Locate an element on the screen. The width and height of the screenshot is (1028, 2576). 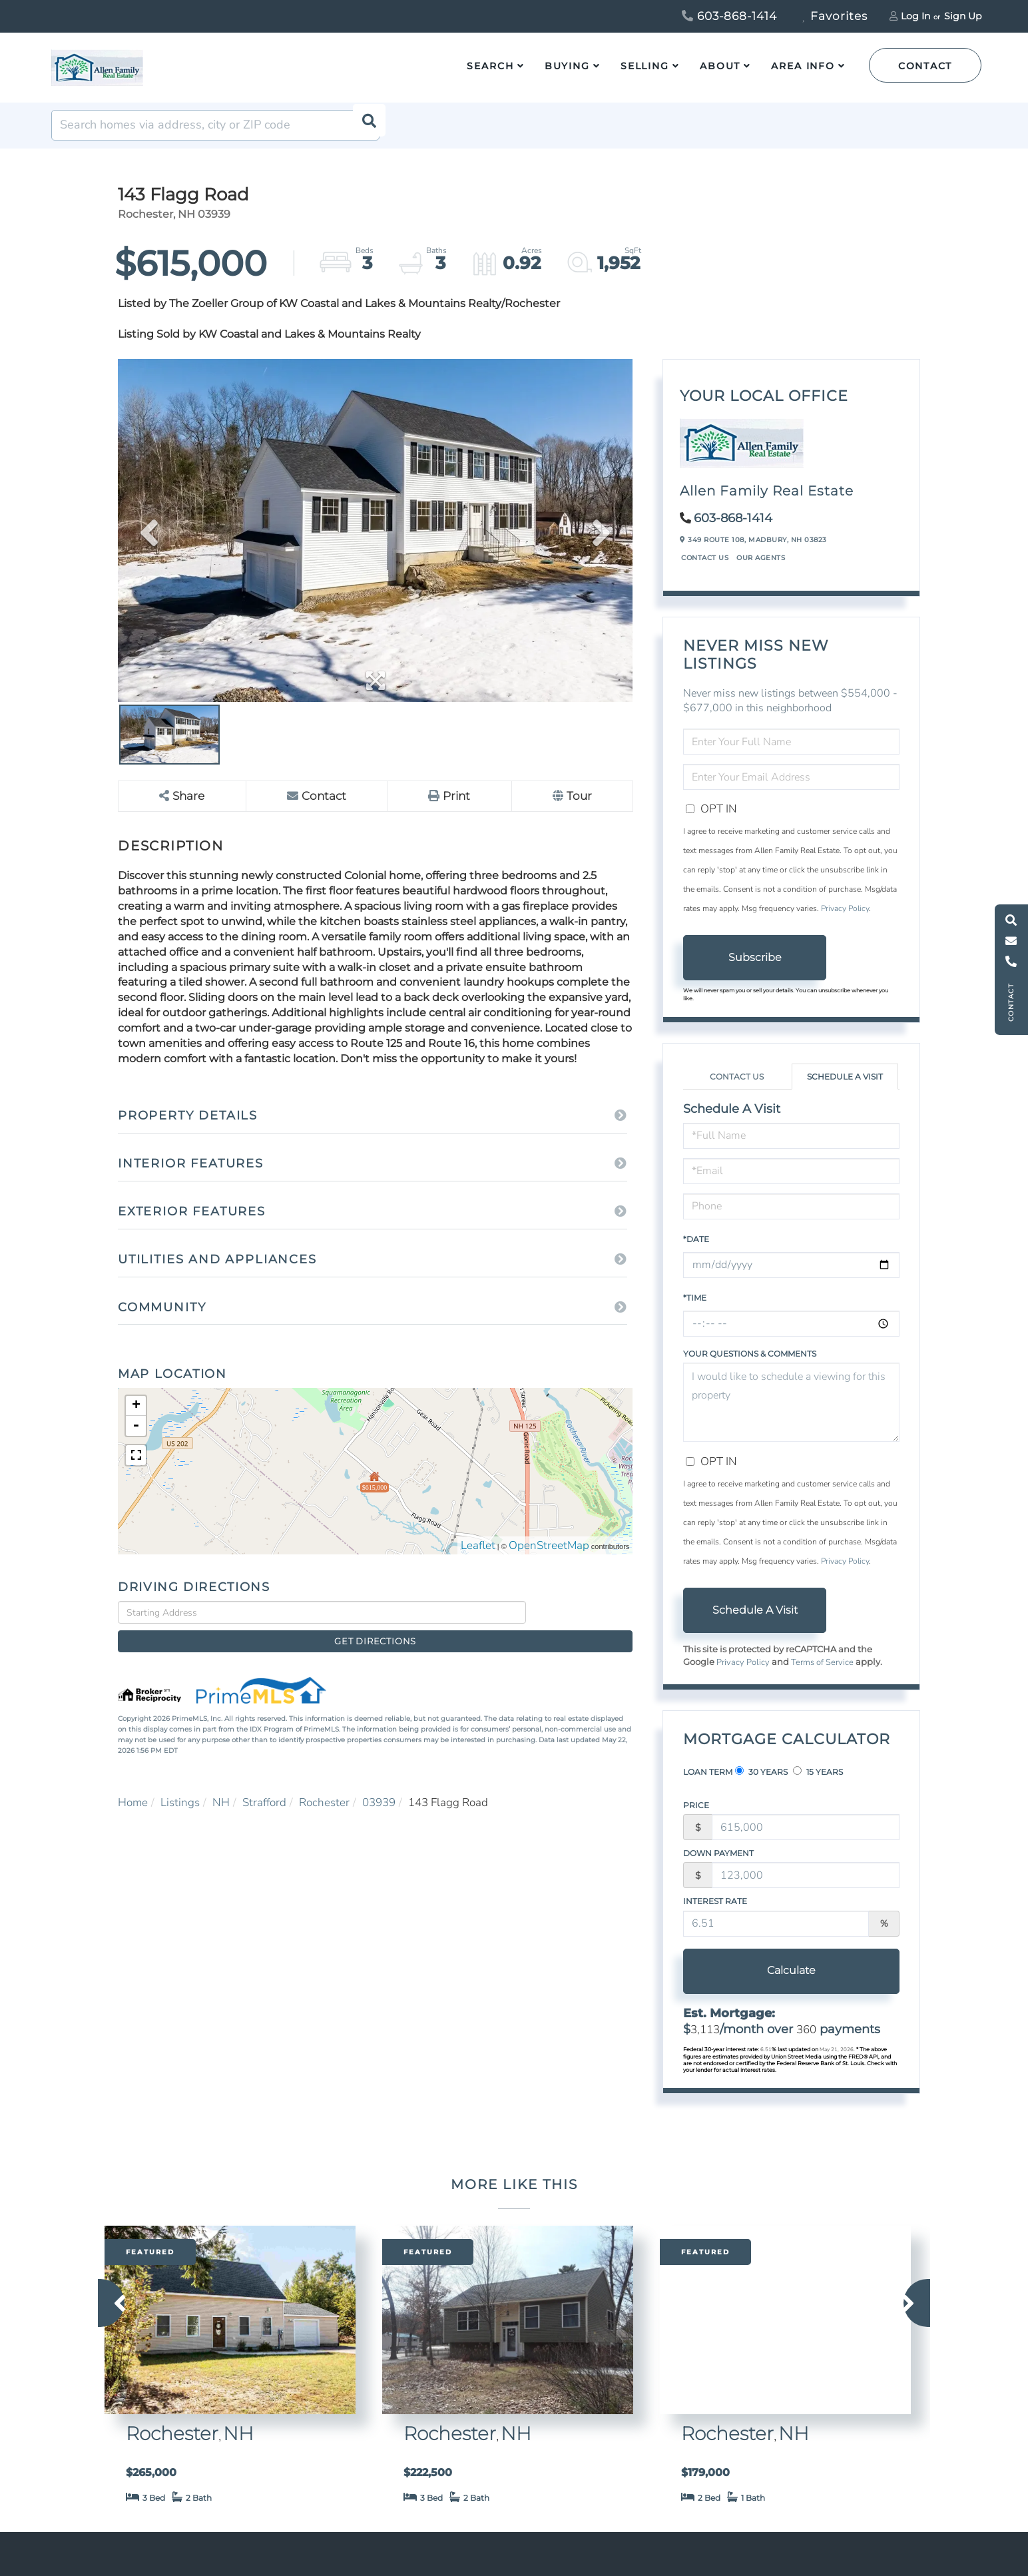
03939 is located at coordinates (378, 1794).